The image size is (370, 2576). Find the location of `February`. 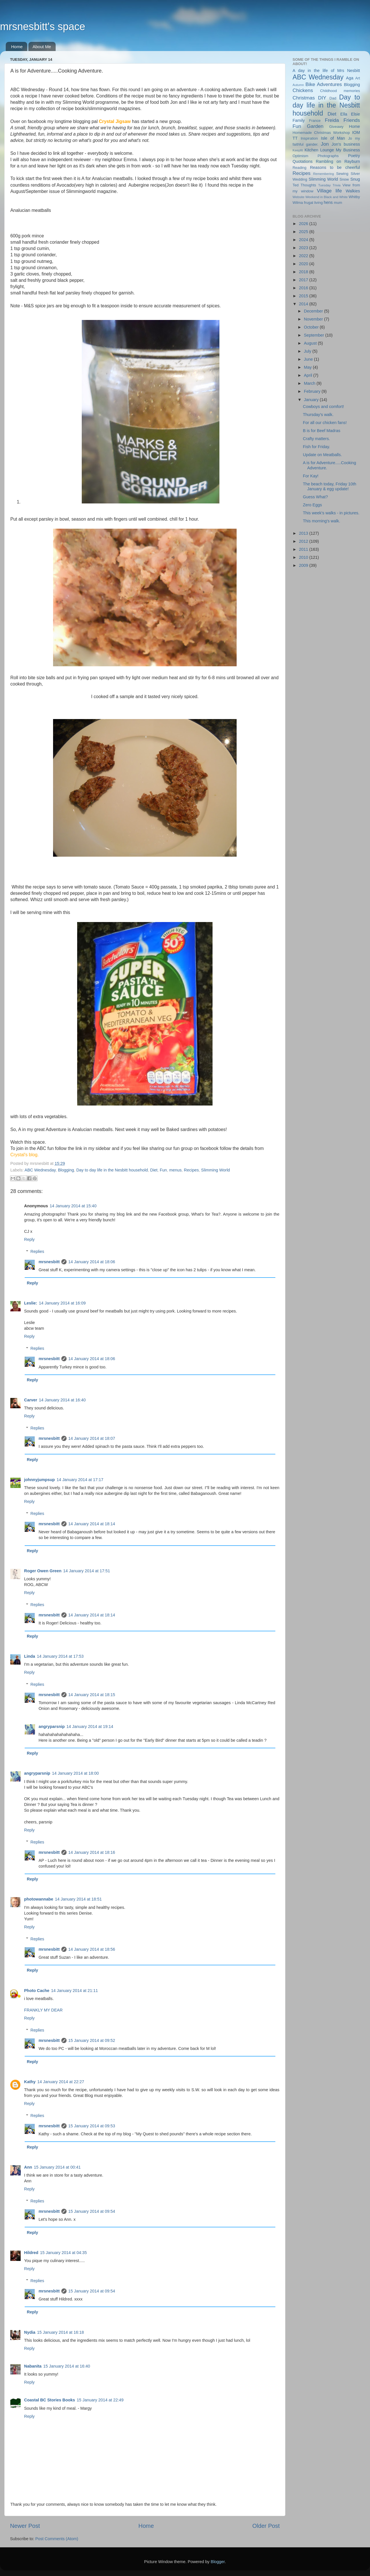

February is located at coordinates (313, 391).